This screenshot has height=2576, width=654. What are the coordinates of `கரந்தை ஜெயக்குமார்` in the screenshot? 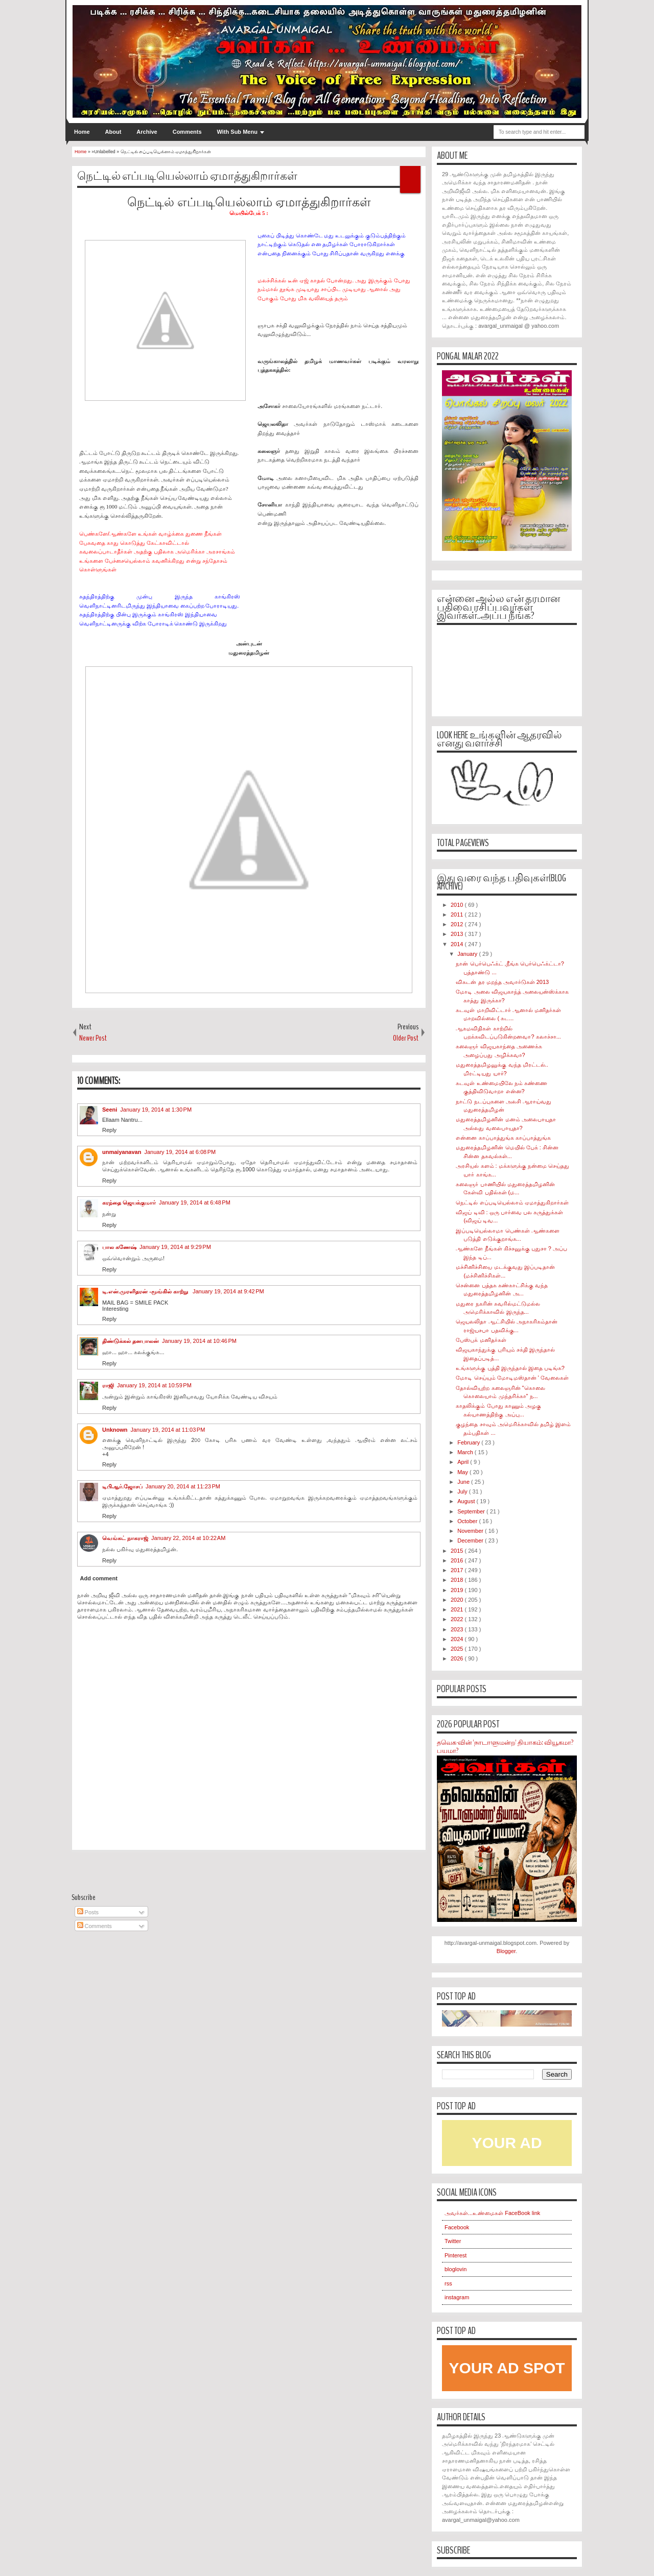 It's located at (129, 1202).